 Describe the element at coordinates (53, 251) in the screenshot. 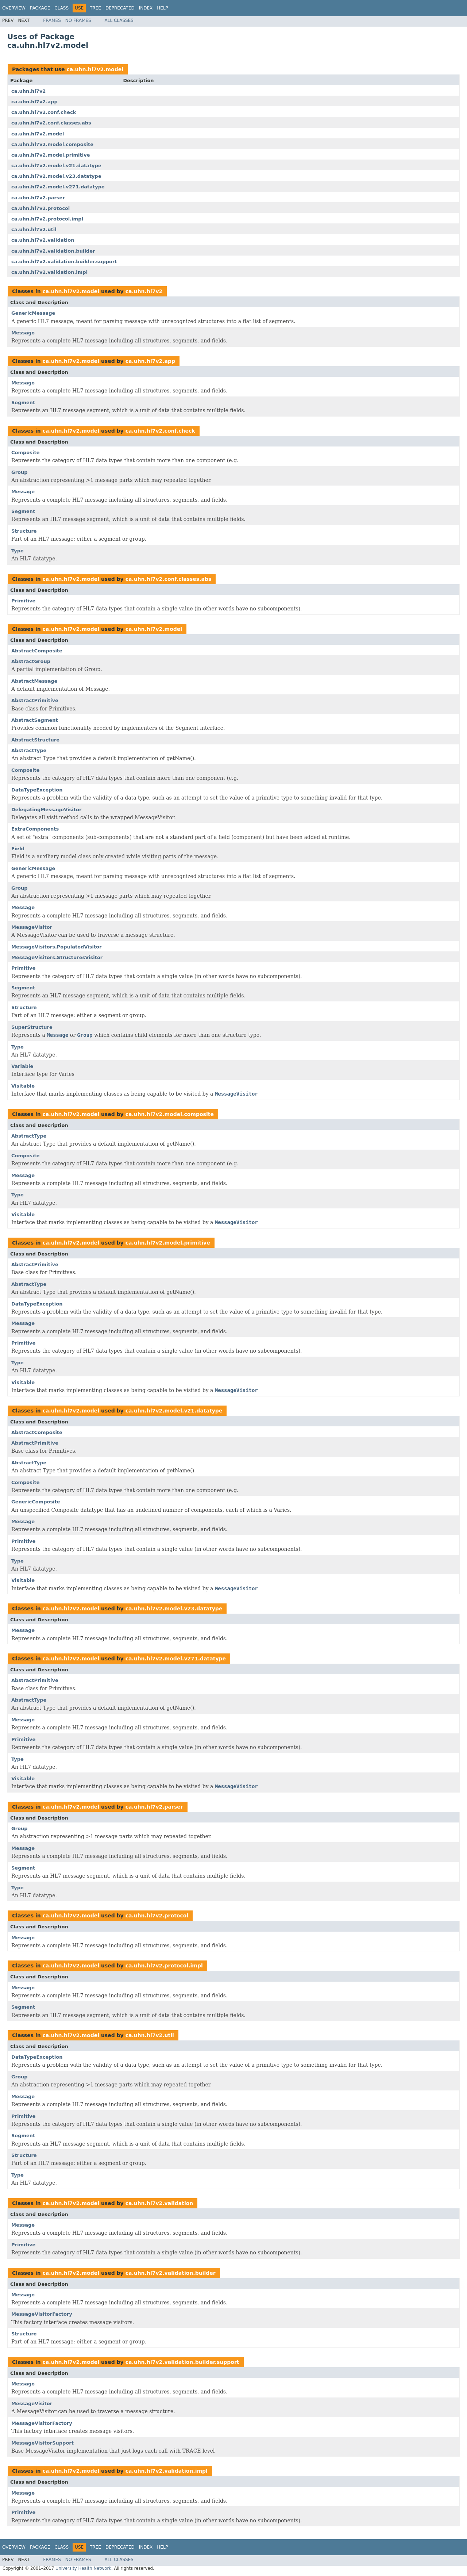

I see `ca.uhn.hl7v2.validation.builder` at that location.